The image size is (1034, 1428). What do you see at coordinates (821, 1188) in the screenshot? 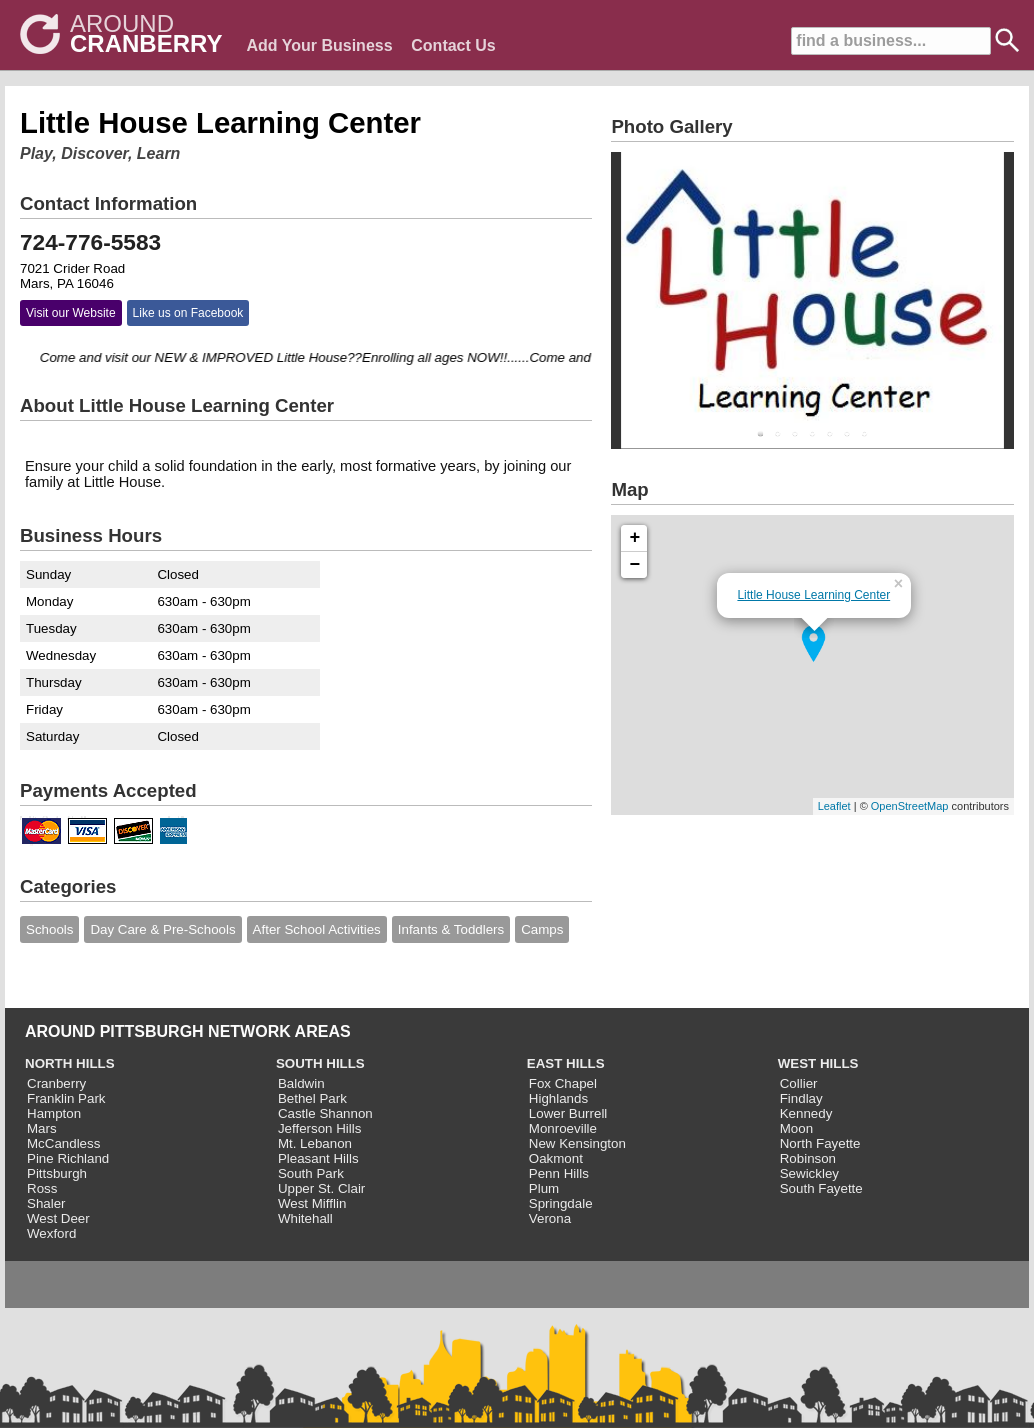
I see `South Fayette` at bounding box center [821, 1188].